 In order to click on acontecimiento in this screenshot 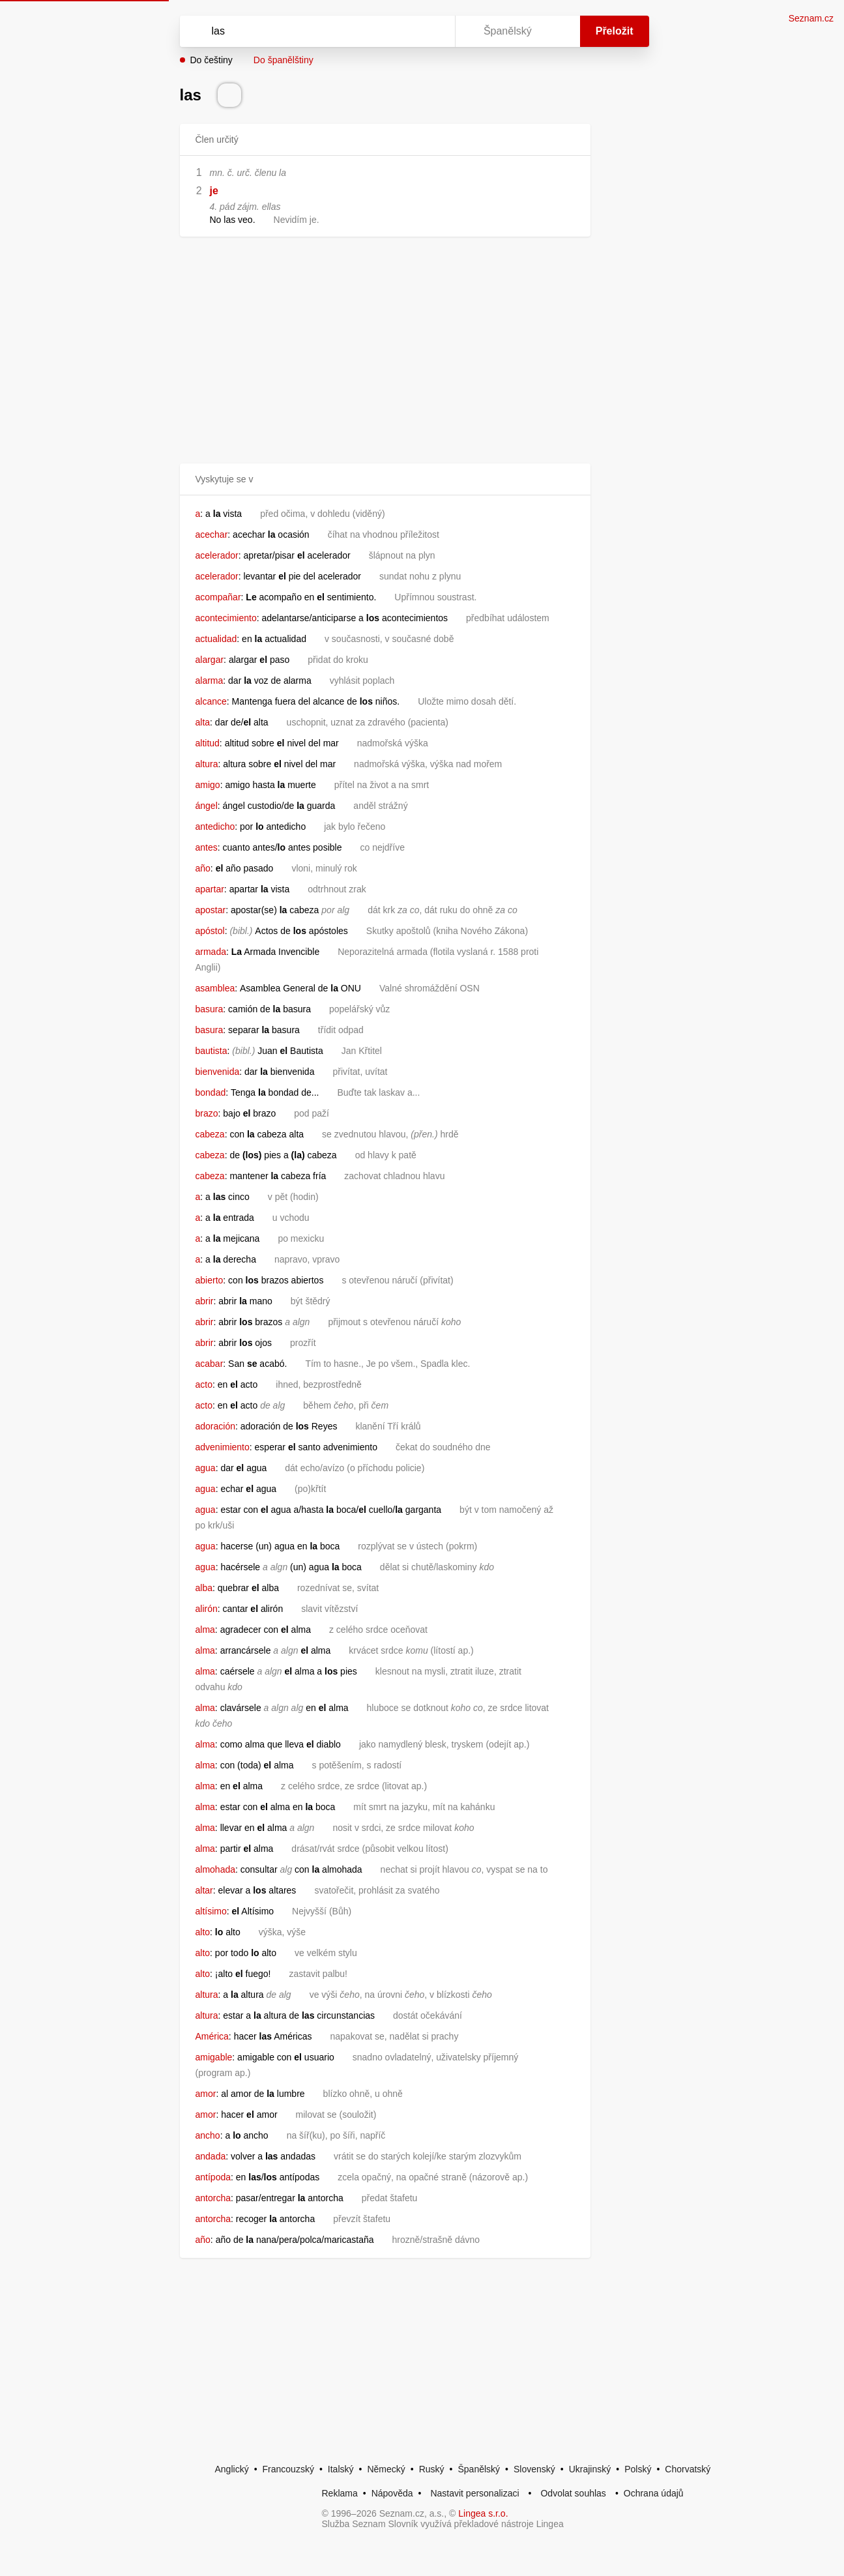, I will do `click(226, 618)`.